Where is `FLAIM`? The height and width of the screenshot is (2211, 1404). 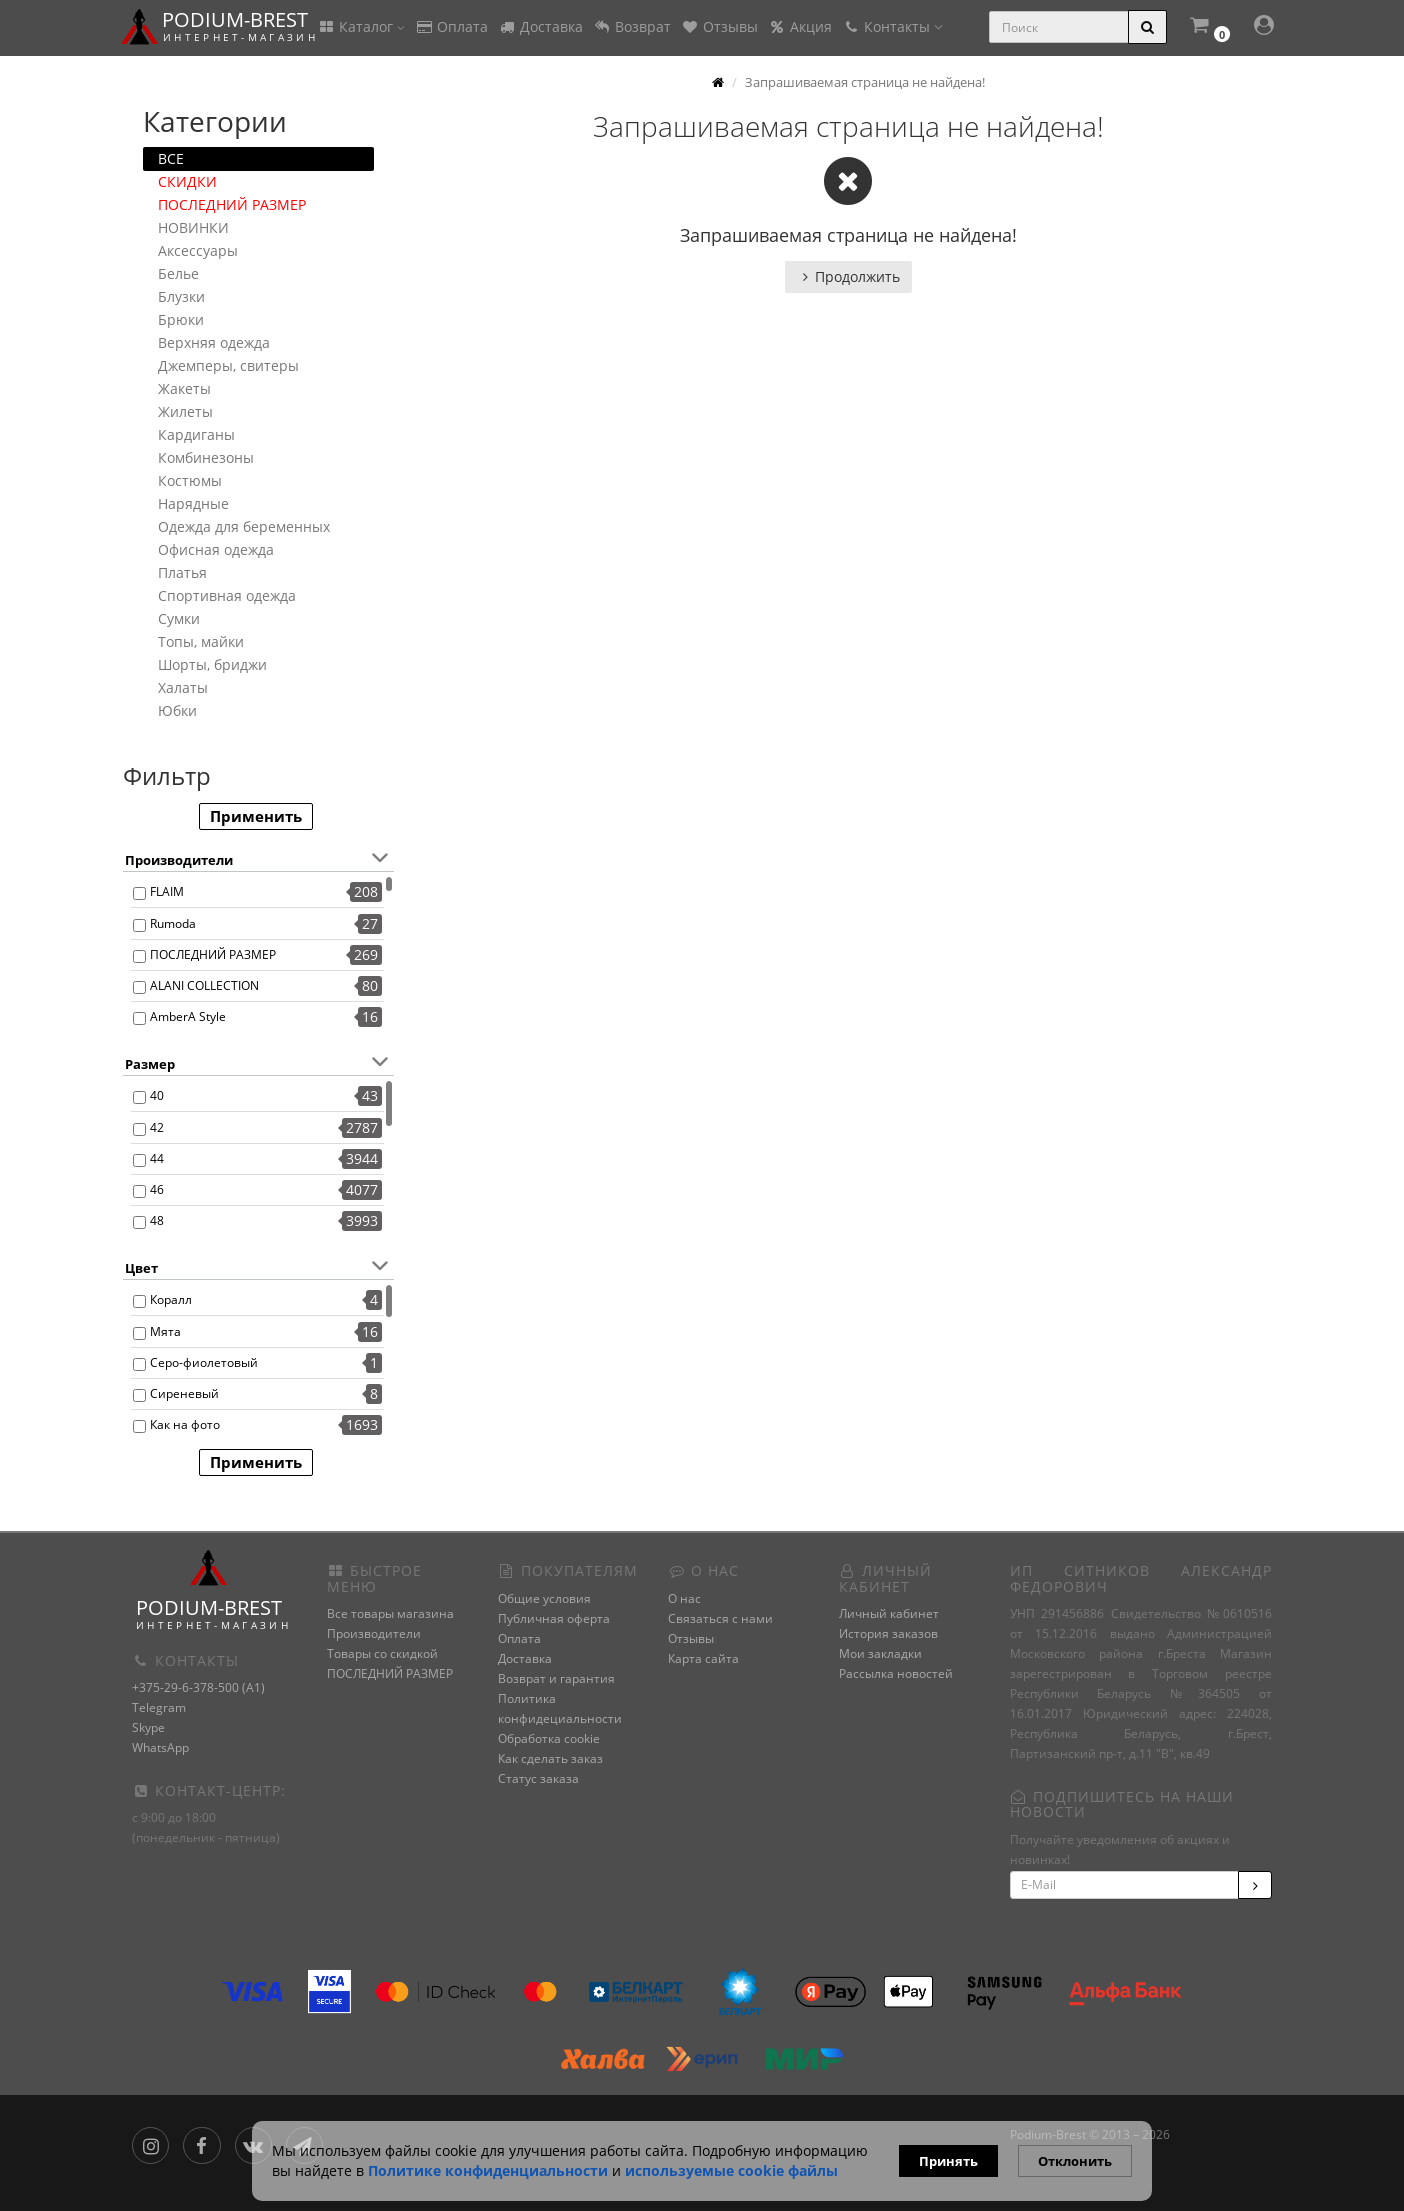
FLAIM is located at coordinates (167, 891).